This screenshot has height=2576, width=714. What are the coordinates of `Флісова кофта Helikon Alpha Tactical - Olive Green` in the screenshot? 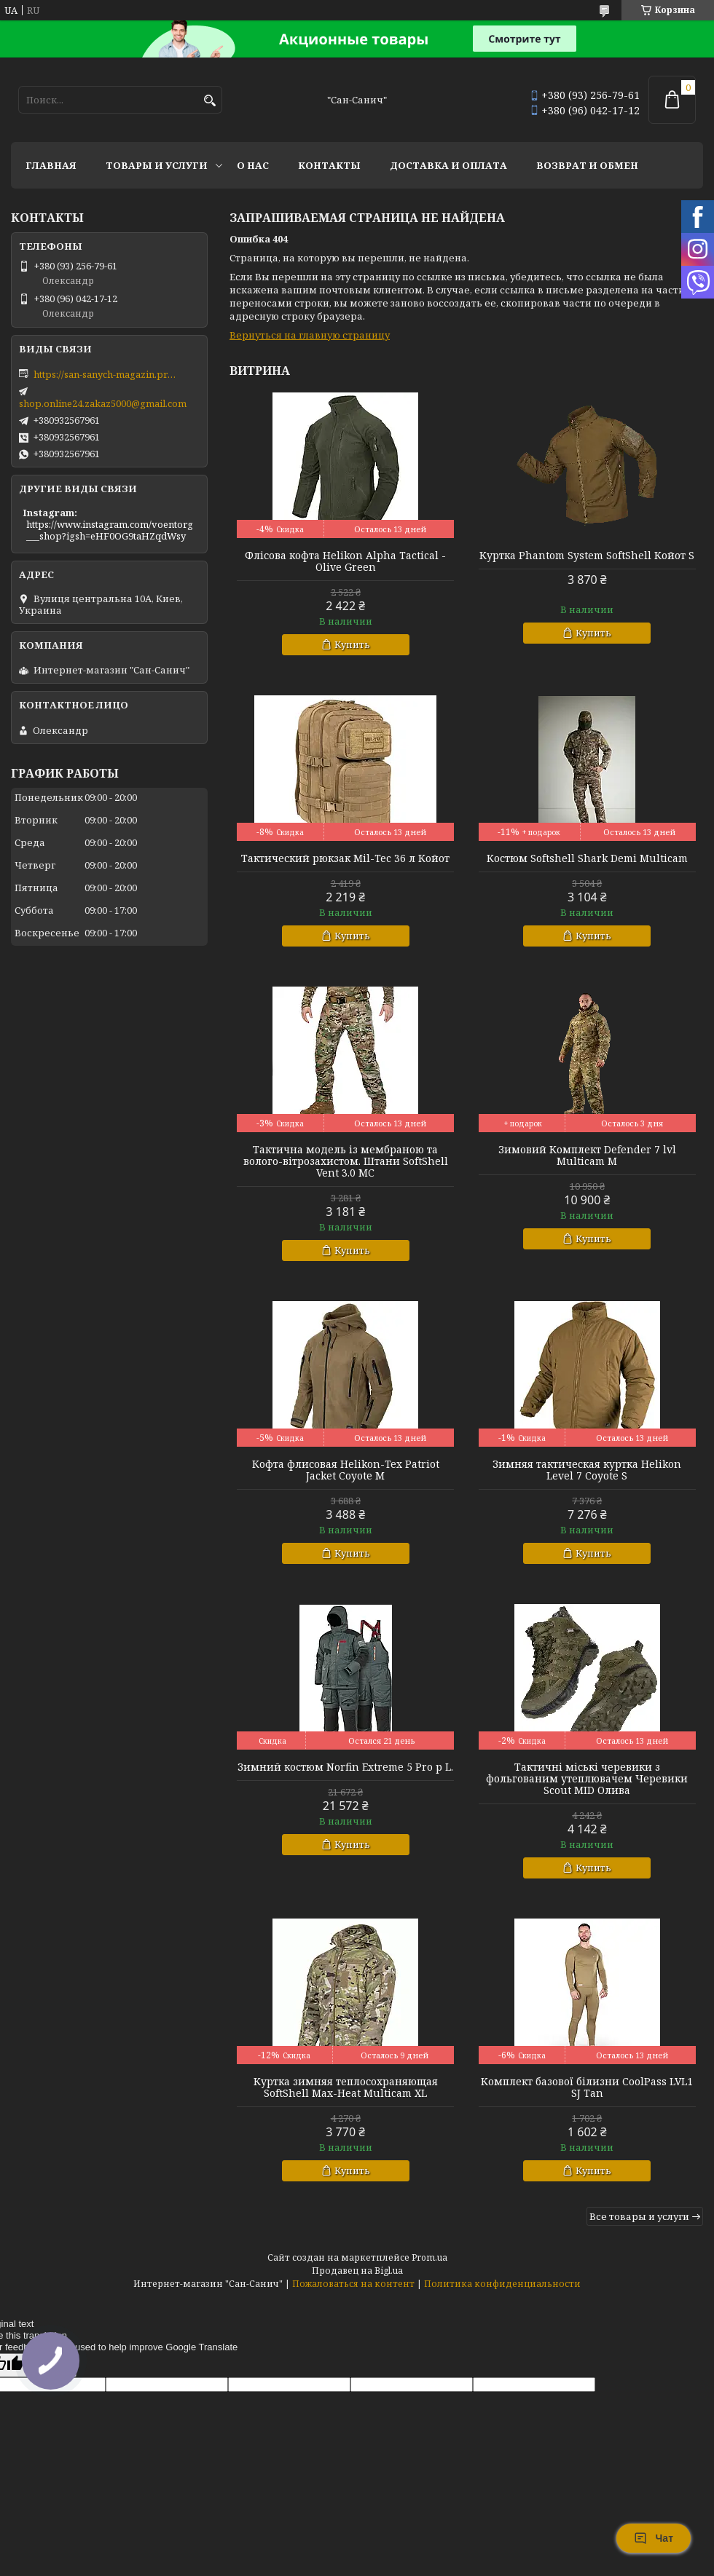 It's located at (345, 561).